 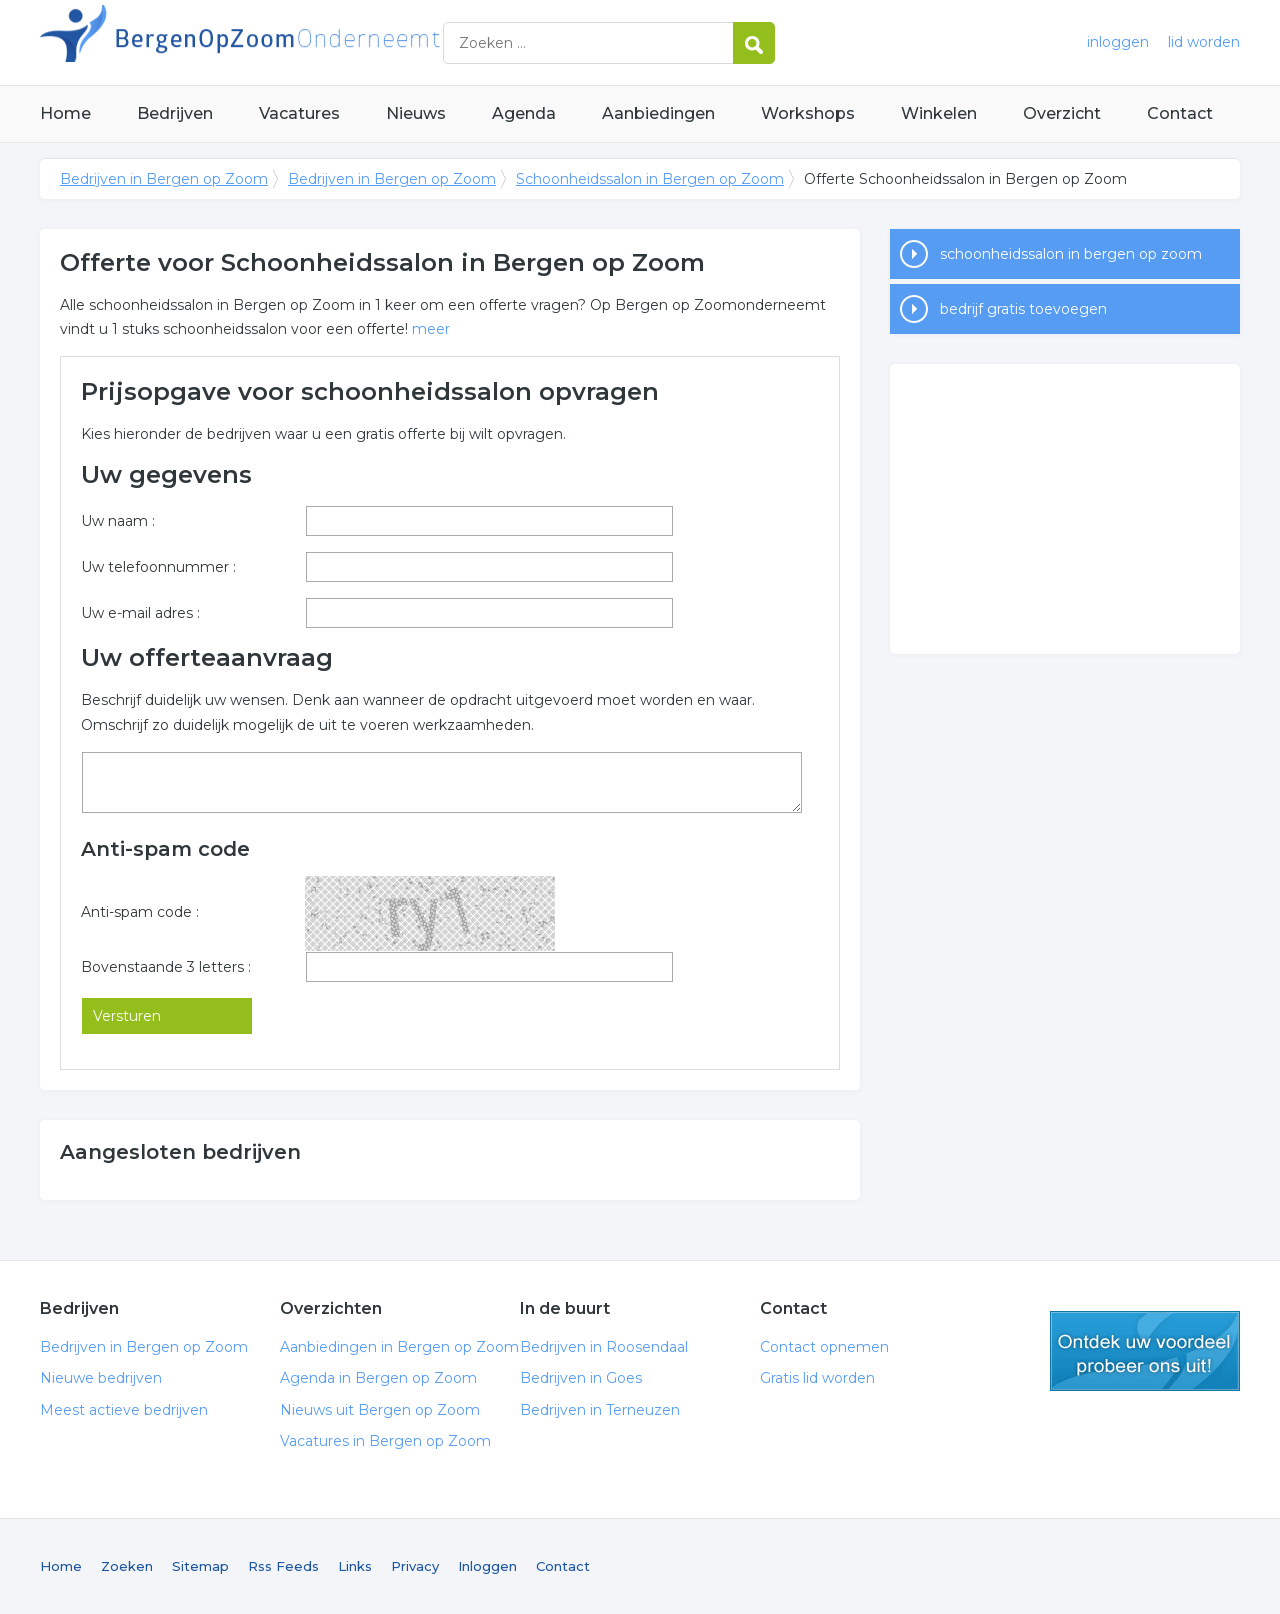 What do you see at coordinates (127, 1566) in the screenshot?
I see `Zoeken` at bounding box center [127, 1566].